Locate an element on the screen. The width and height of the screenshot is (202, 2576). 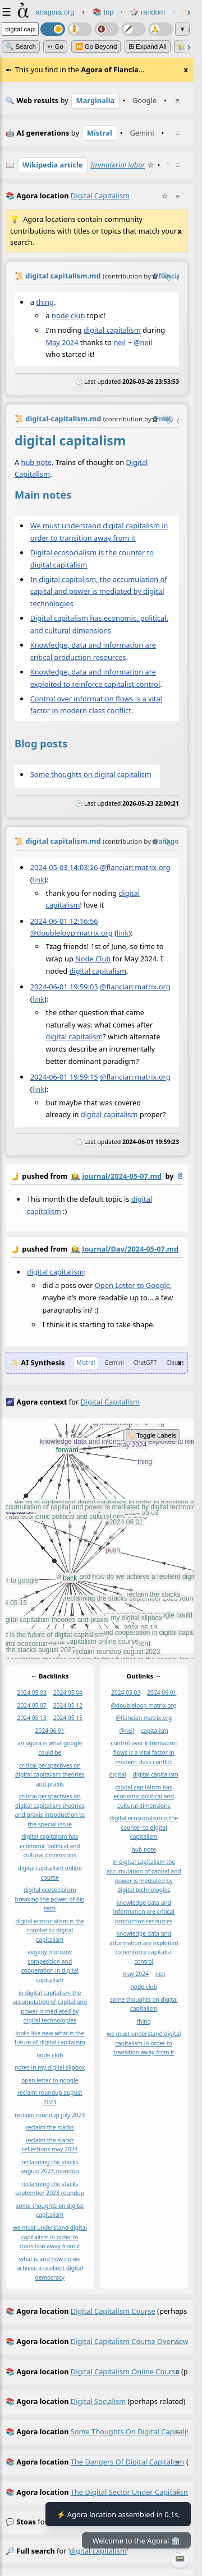
2024 06 01 is located at coordinates (50, 1731).